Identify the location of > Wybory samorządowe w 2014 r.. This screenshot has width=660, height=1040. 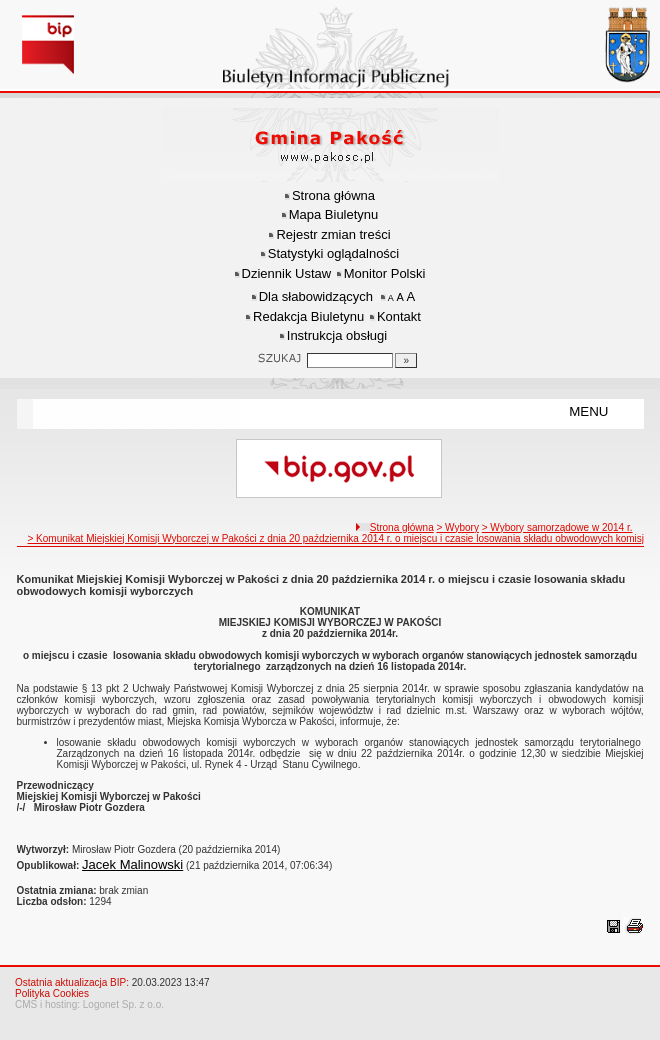
(557, 527).